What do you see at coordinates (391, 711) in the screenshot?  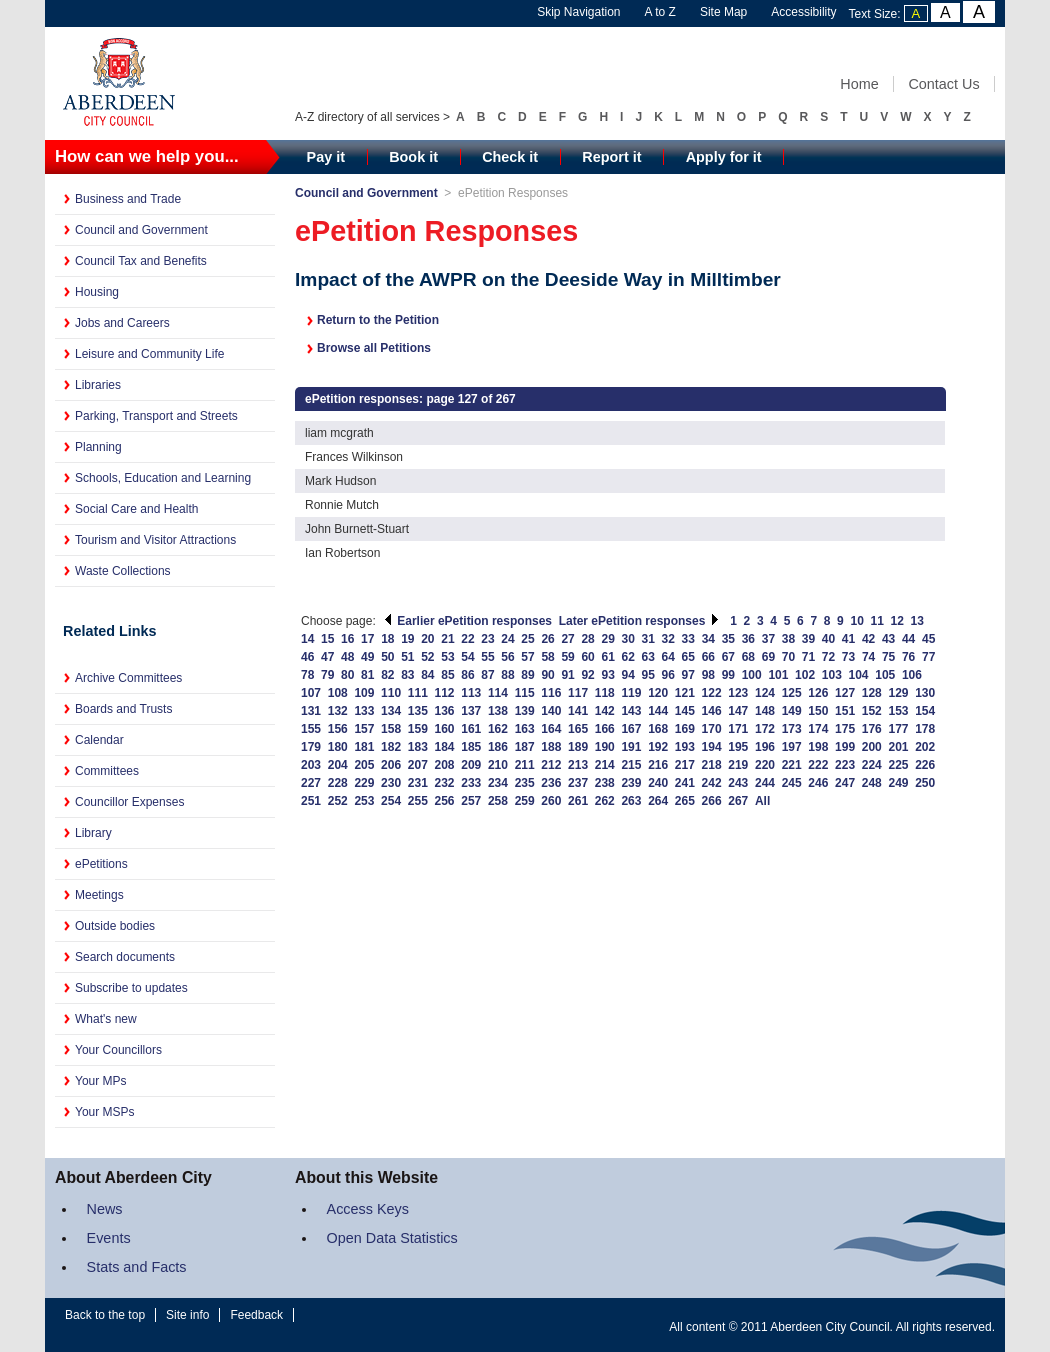 I see `134` at bounding box center [391, 711].